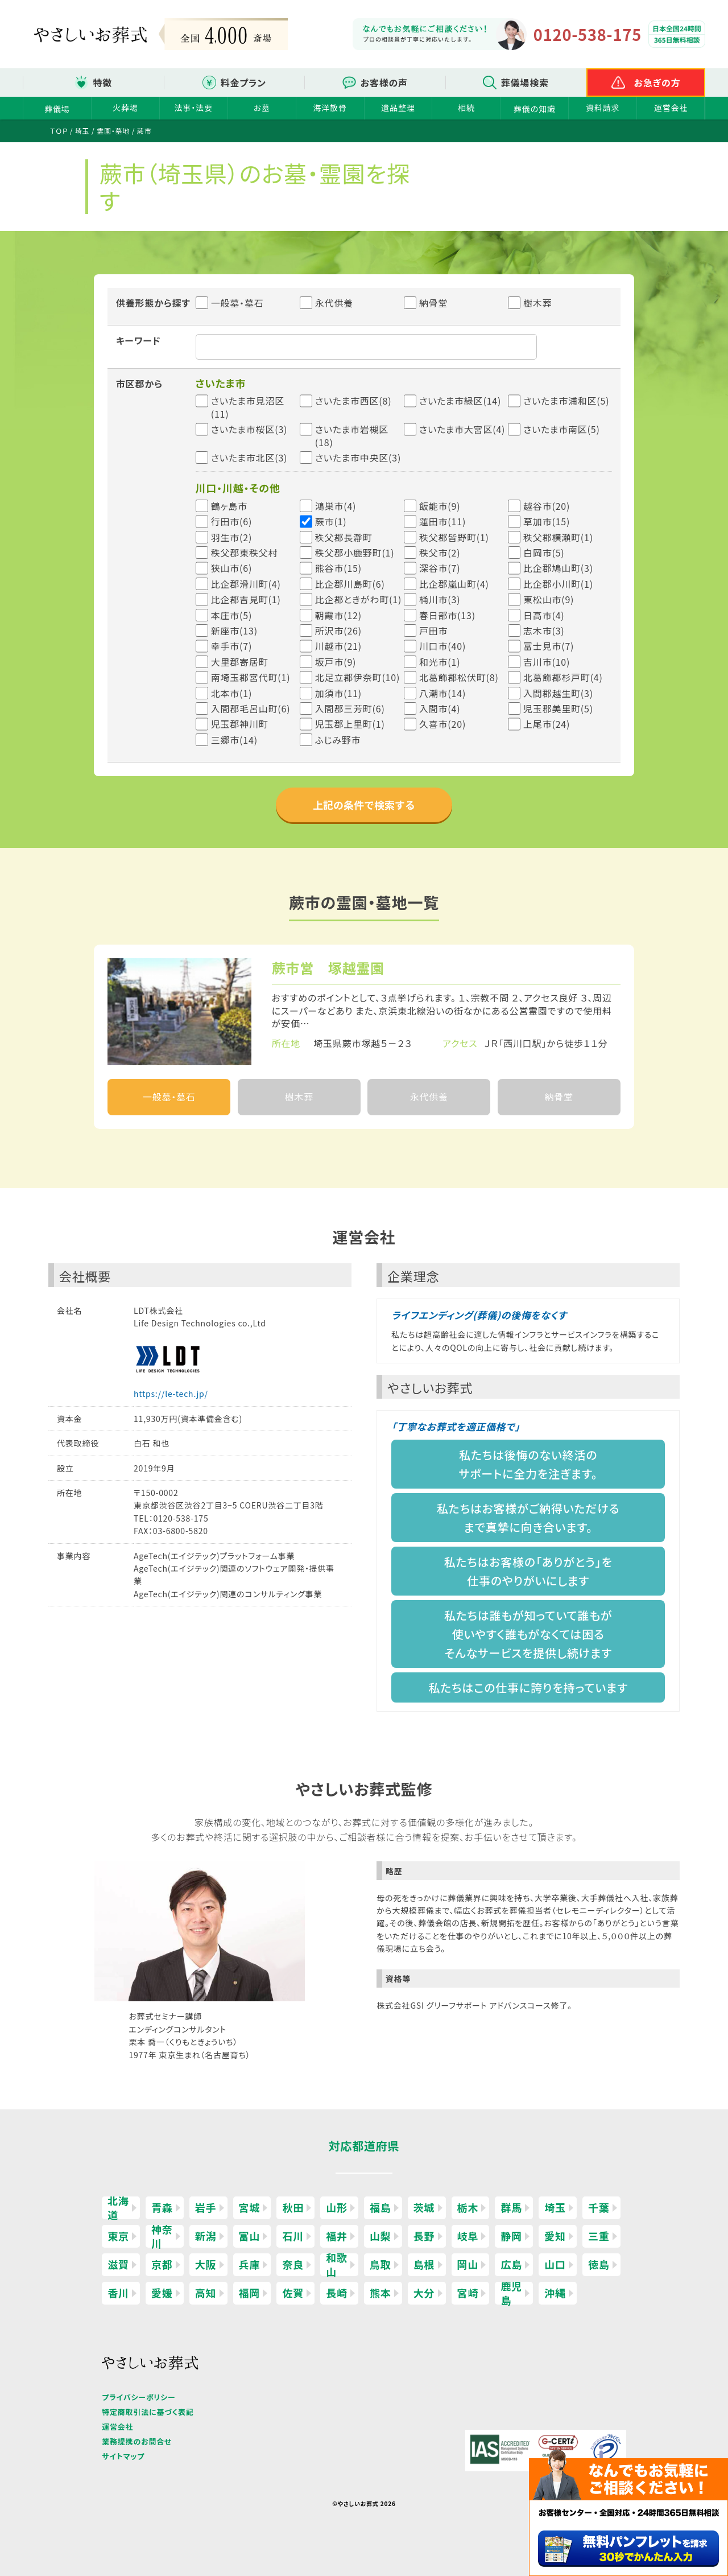 Image resolution: width=728 pixels, height=2576 pixels. I want to click on 和歌山, so click(337, 2264).